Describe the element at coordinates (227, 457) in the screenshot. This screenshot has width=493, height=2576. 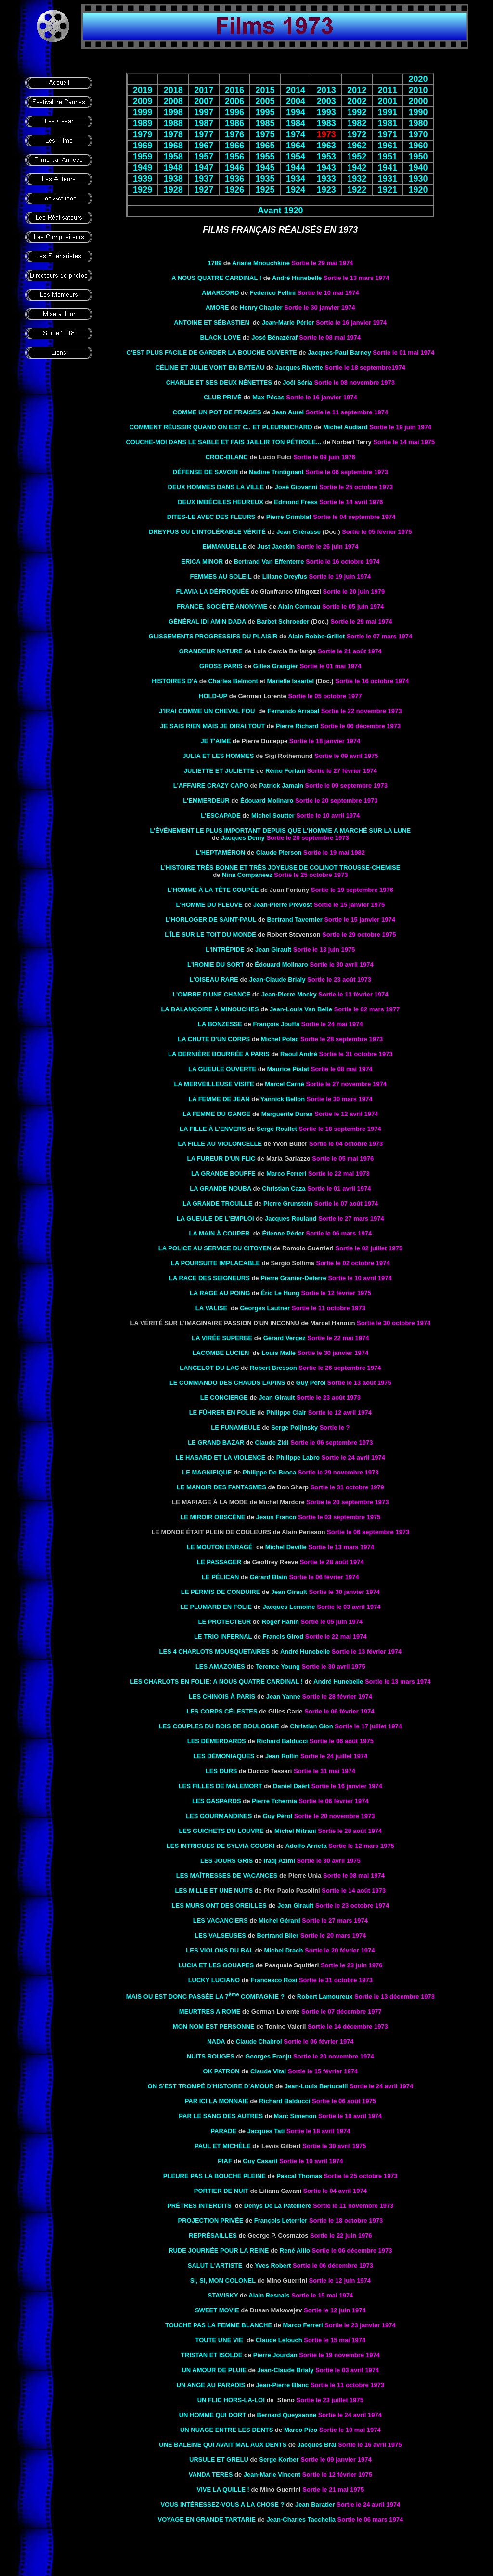
I see `Croc-blanc` at that location.